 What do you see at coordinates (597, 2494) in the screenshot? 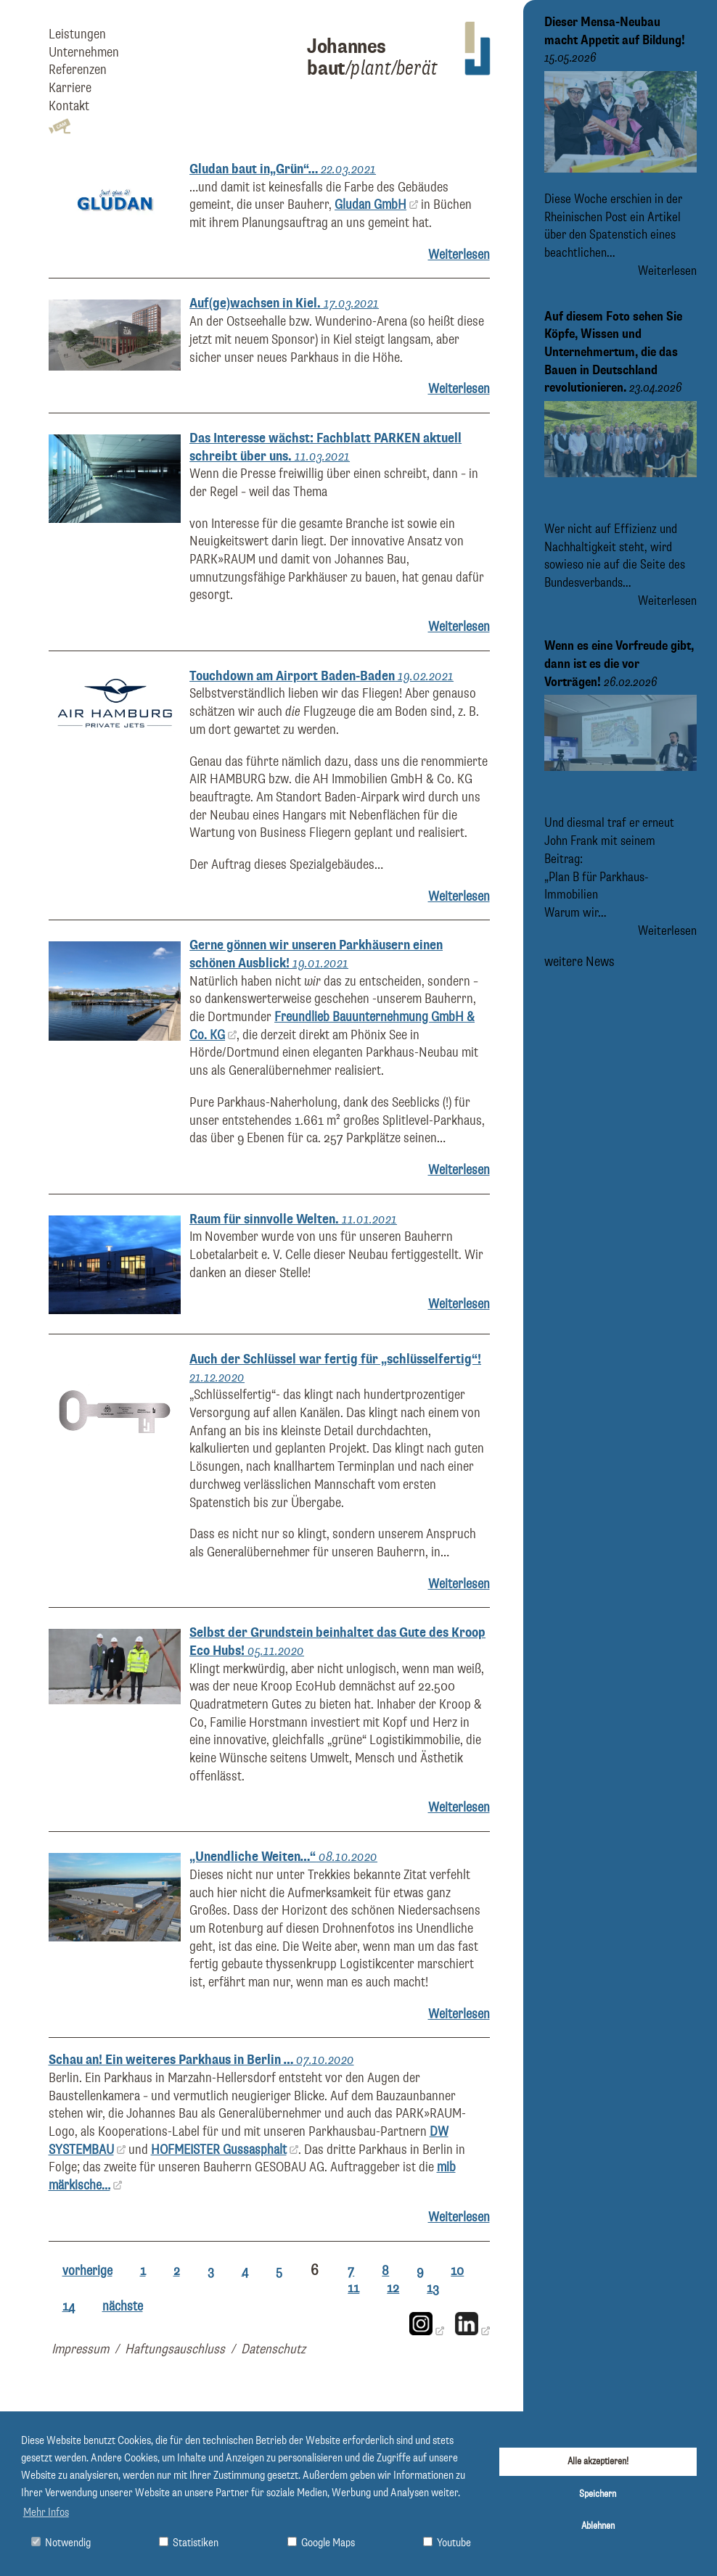
I see `Speichern` at bounding box center [597, 2494].